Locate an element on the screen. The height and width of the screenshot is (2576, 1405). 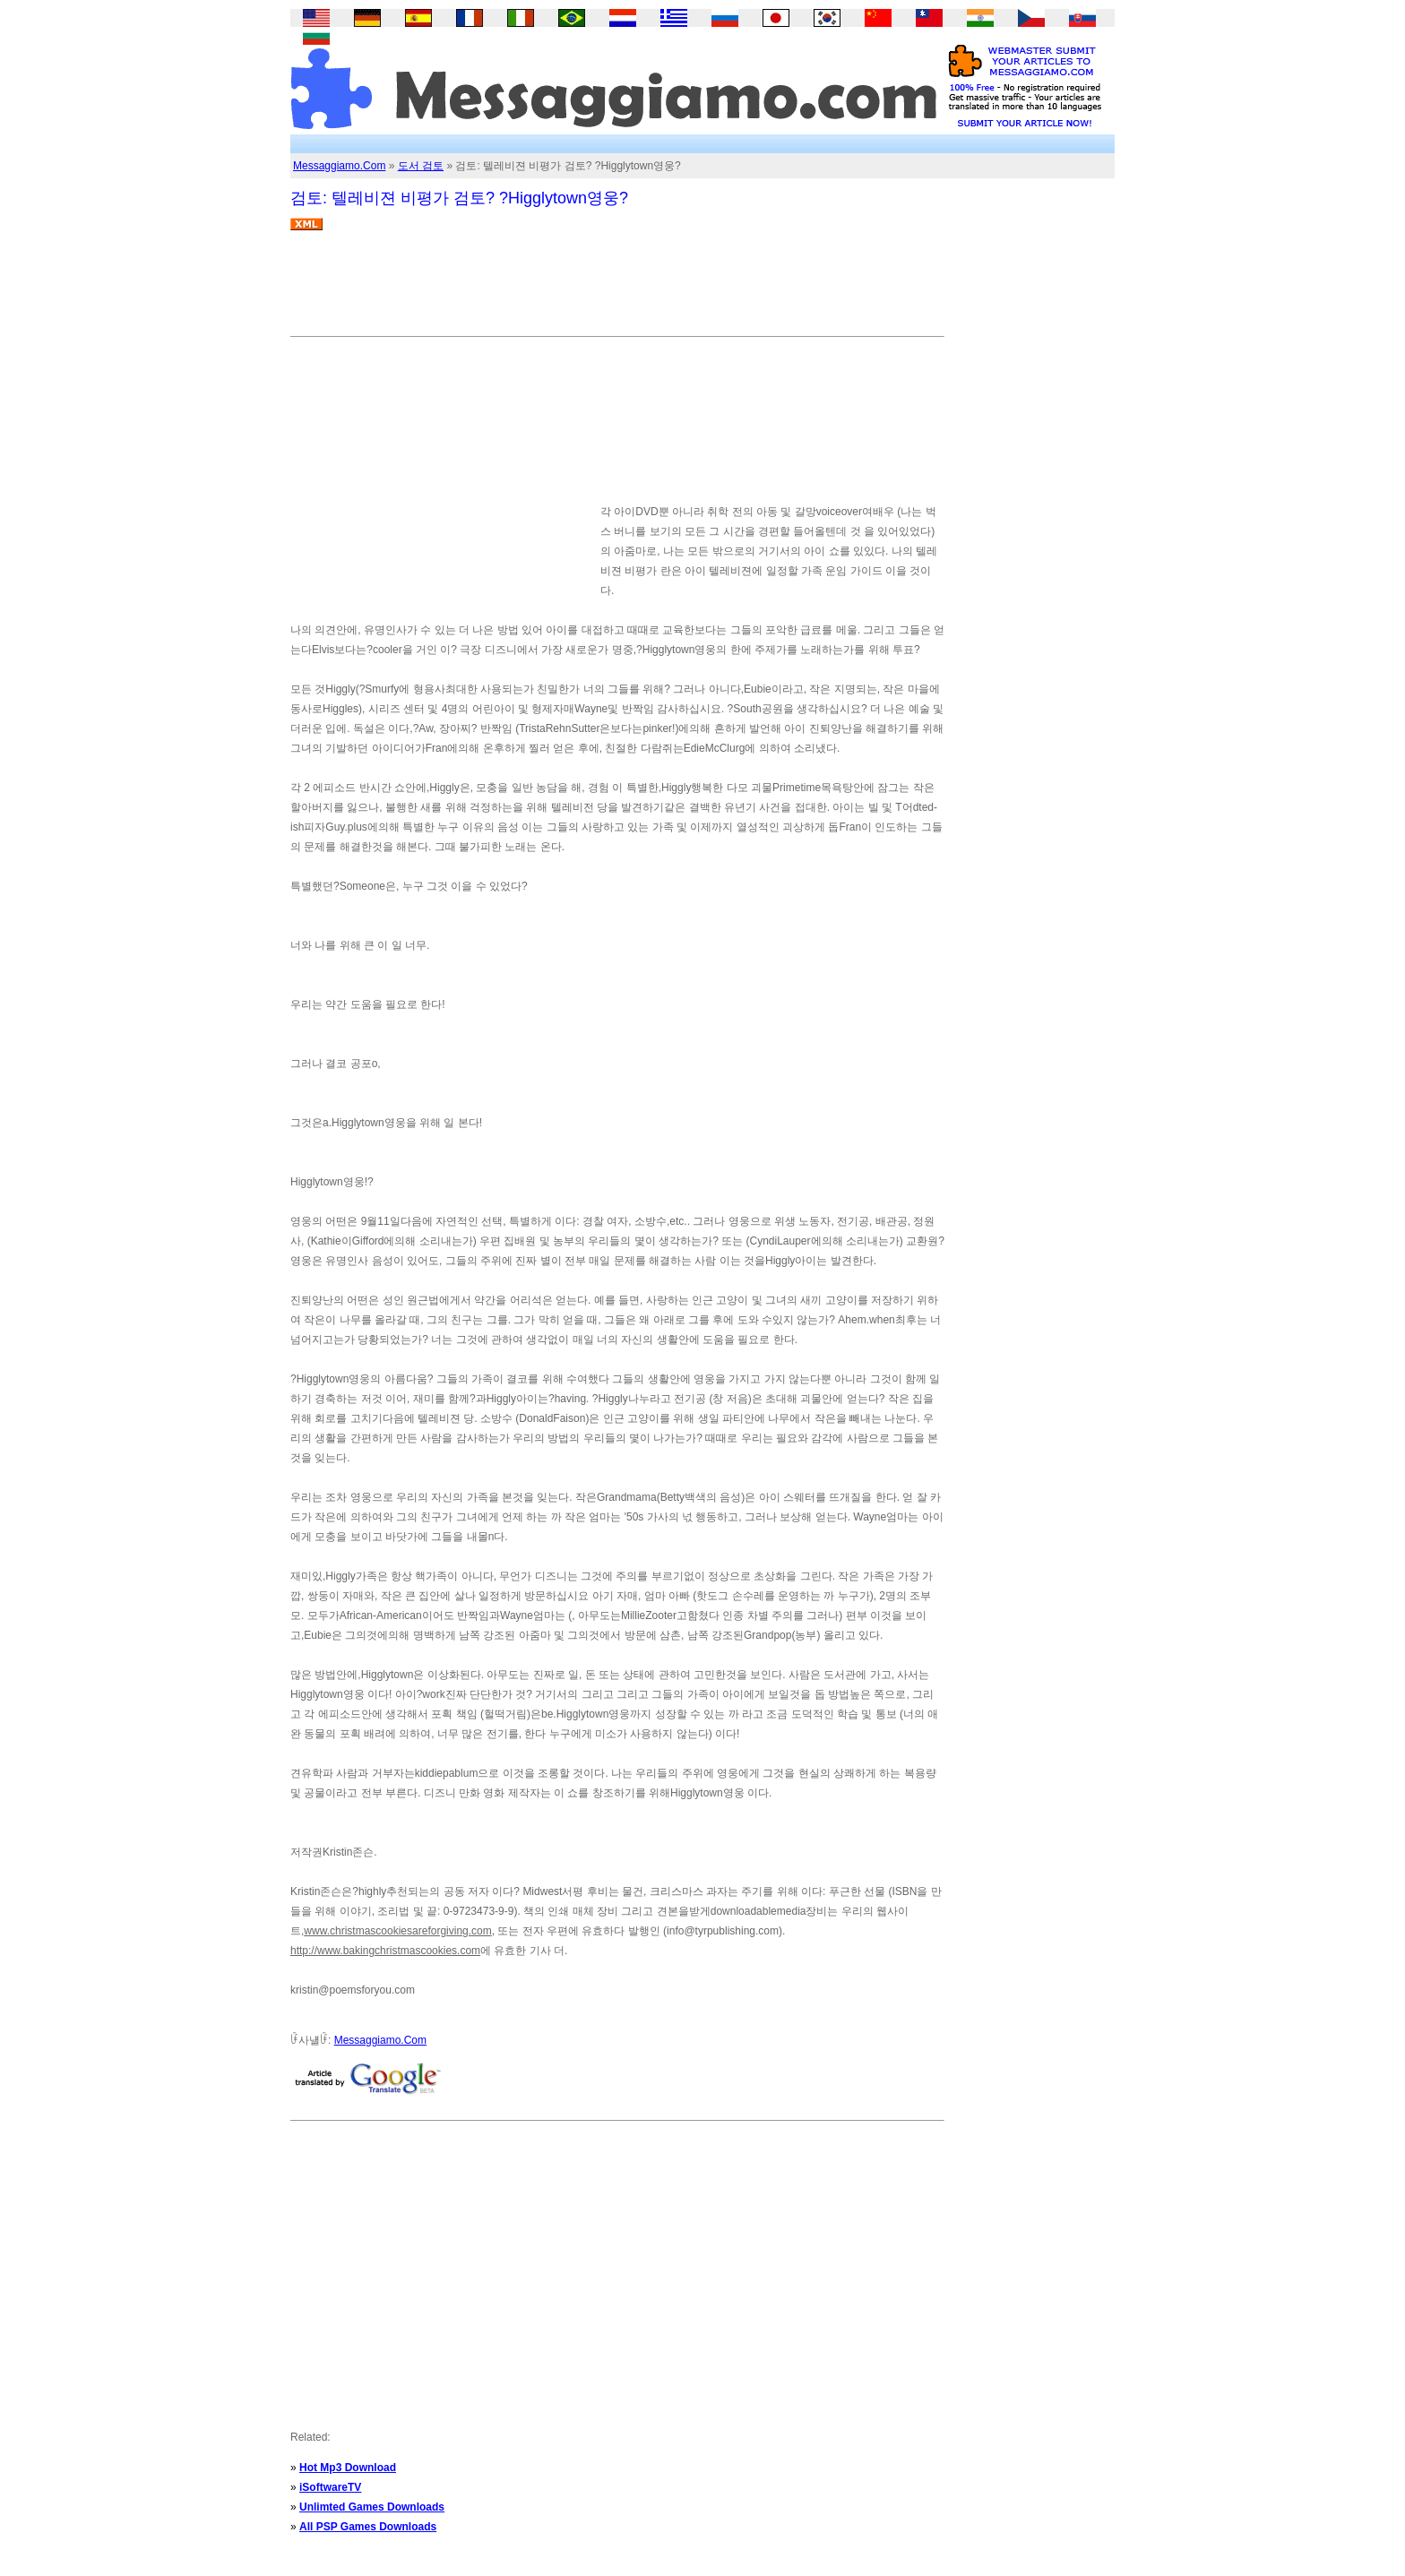
www.christmascookiesareforgiving.com is located at coordinates (397, 1931).